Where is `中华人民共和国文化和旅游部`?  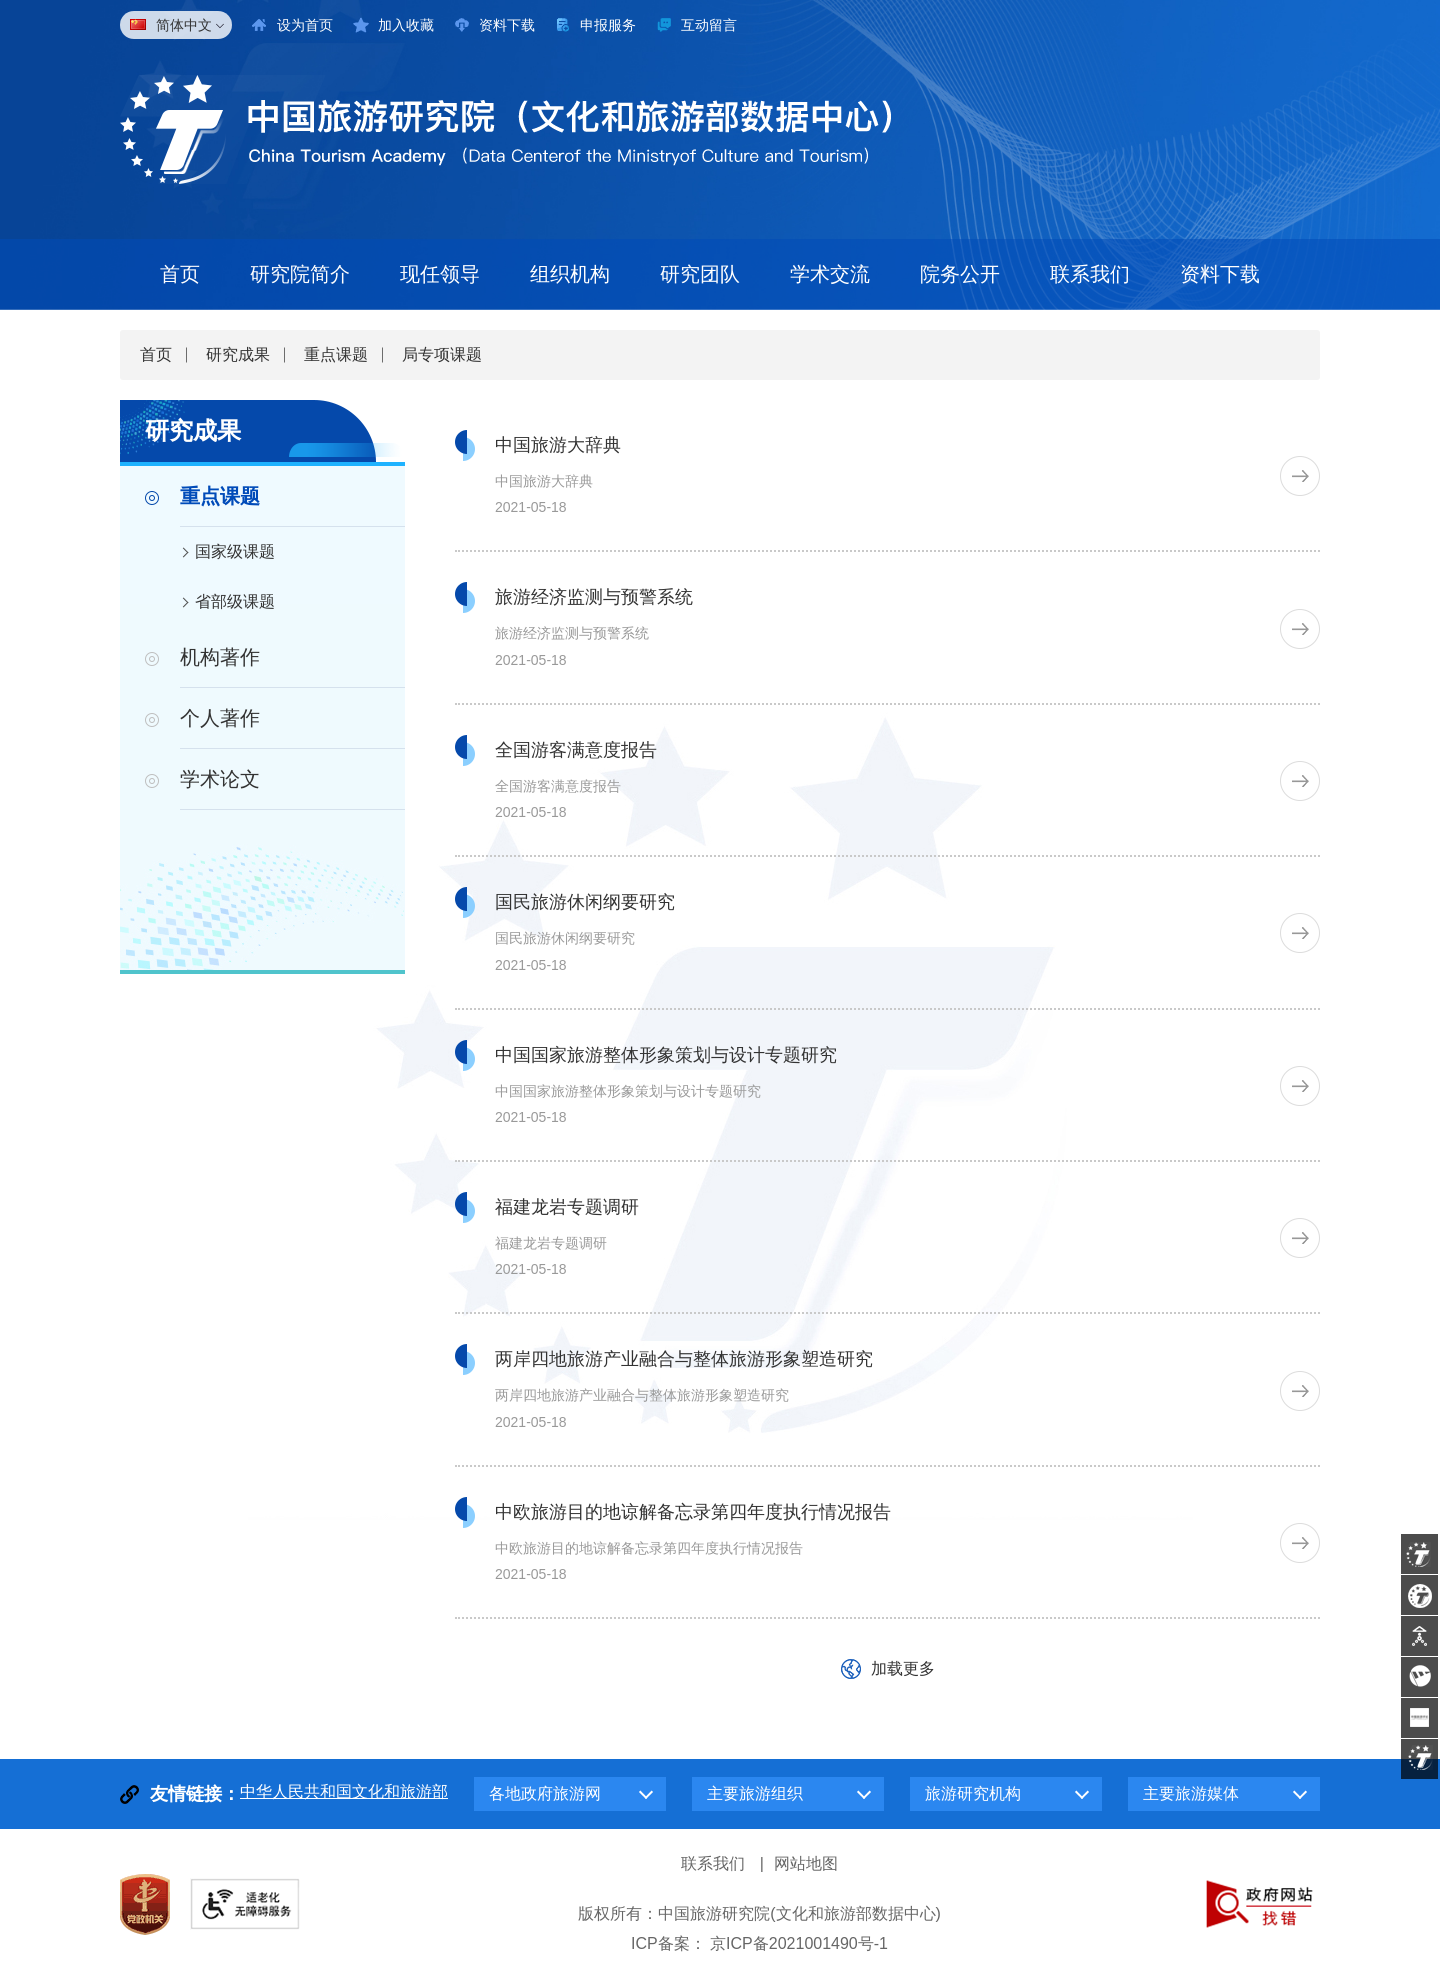
中华人民共和国文化和旅游部 is located at coordinates (344, 1791).